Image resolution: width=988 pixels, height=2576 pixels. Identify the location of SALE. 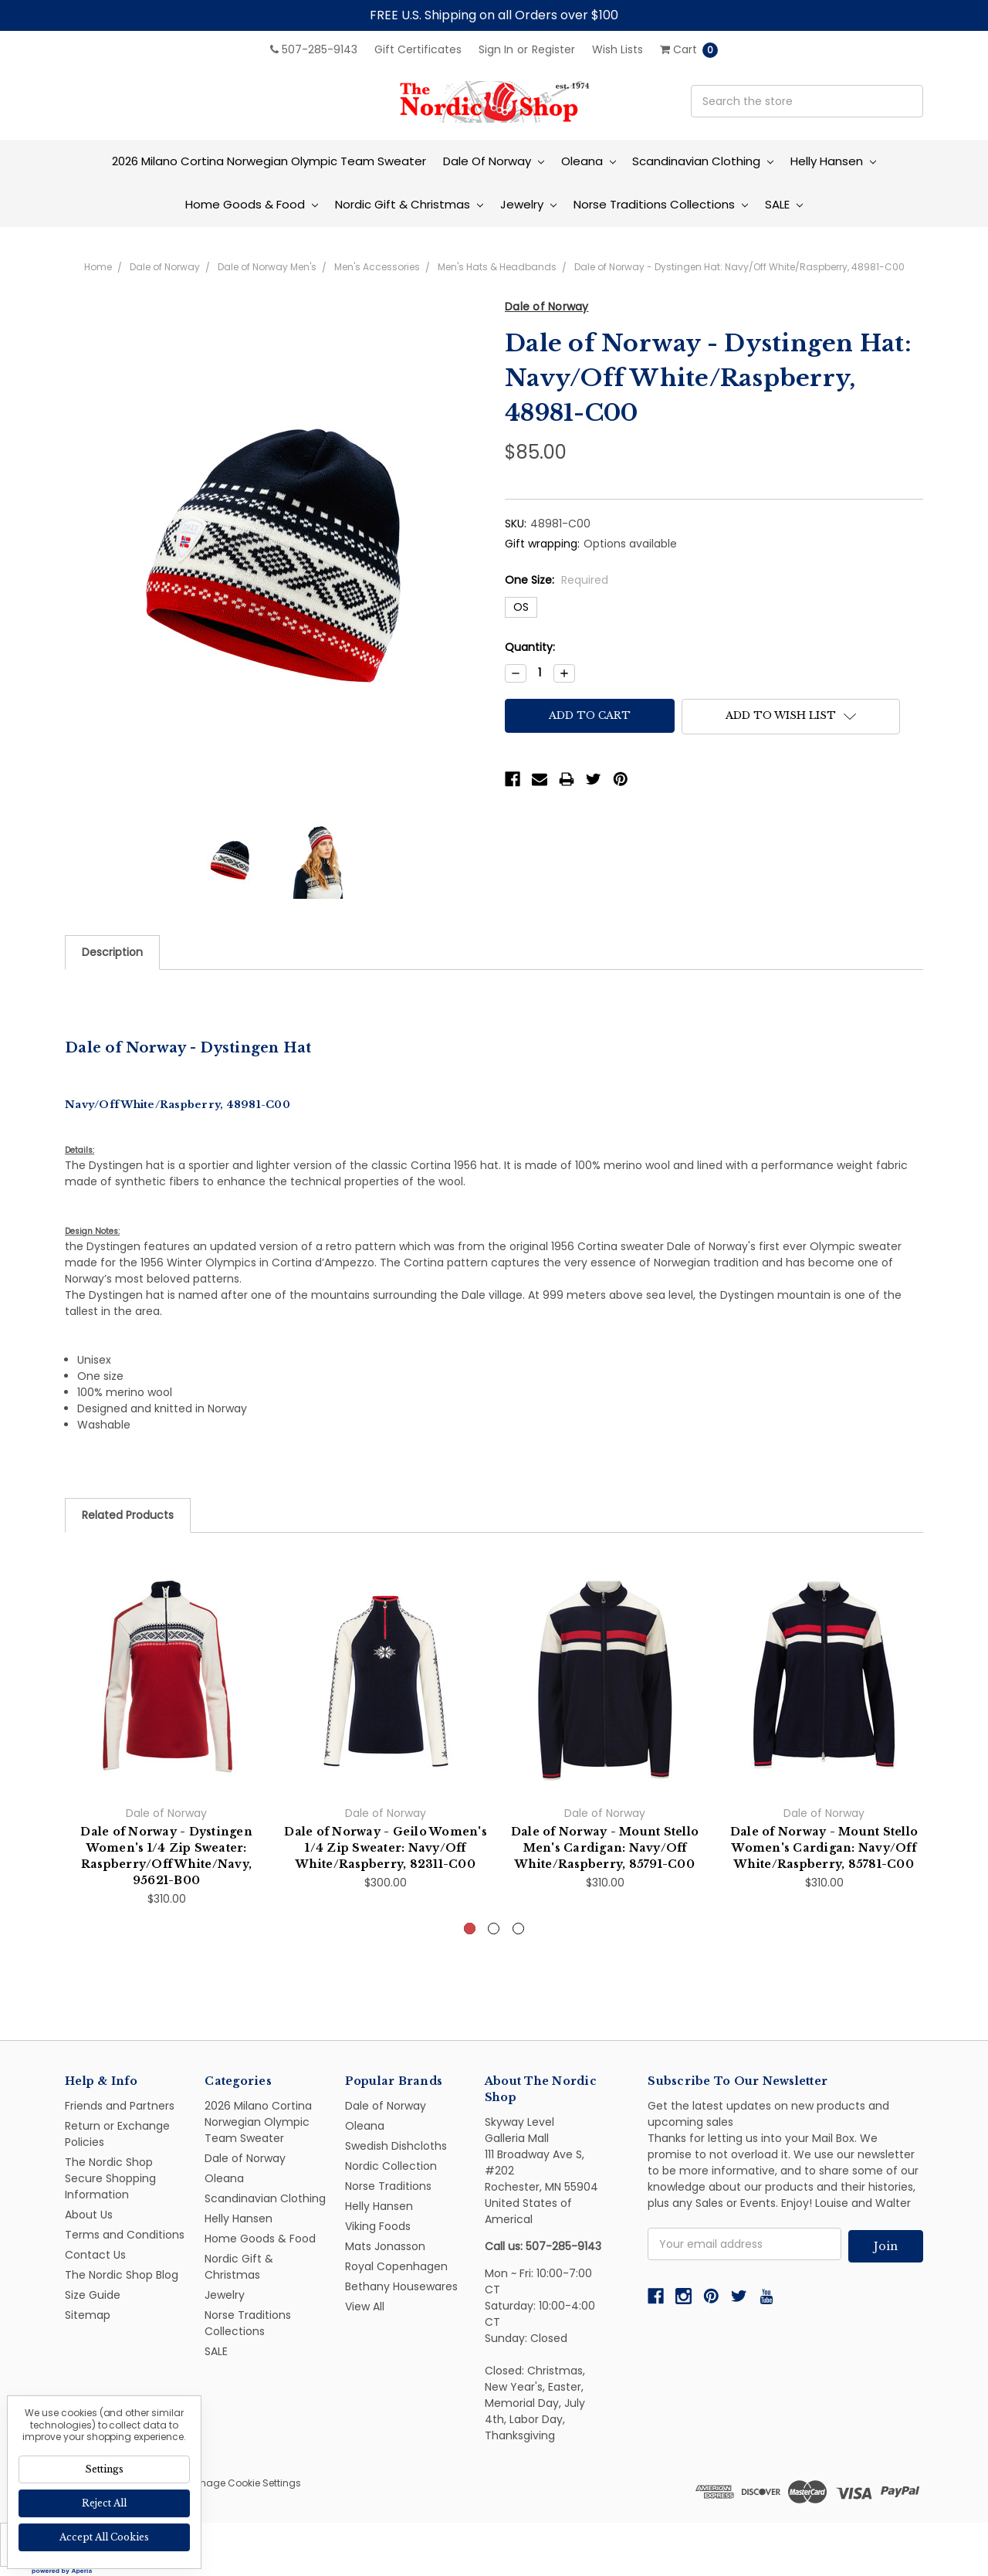
(784, 204).